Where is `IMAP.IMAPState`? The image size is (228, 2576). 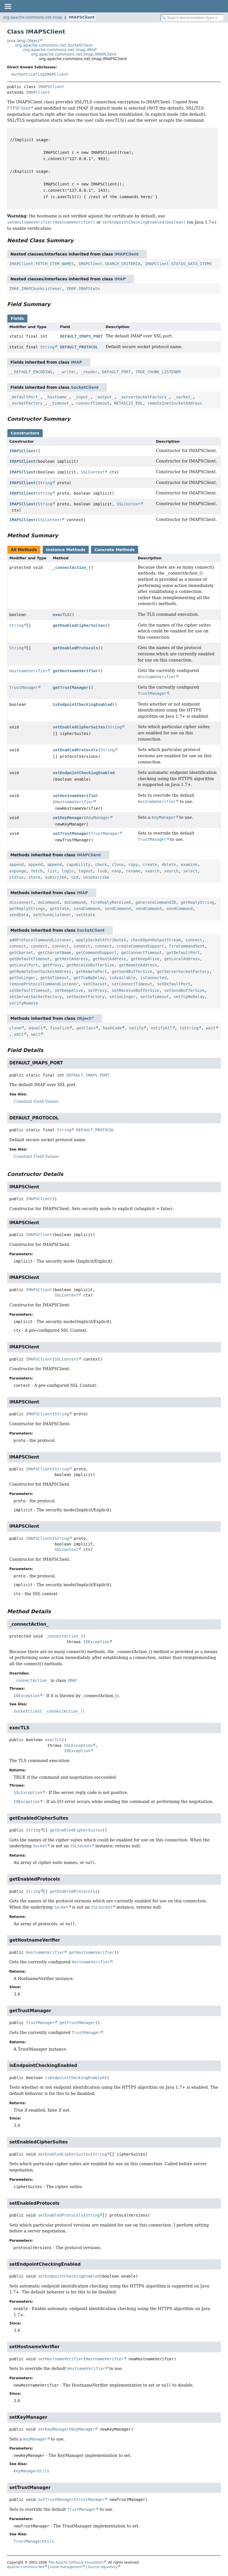 IMAP.IMAPState is located at coordinates (83, 288).